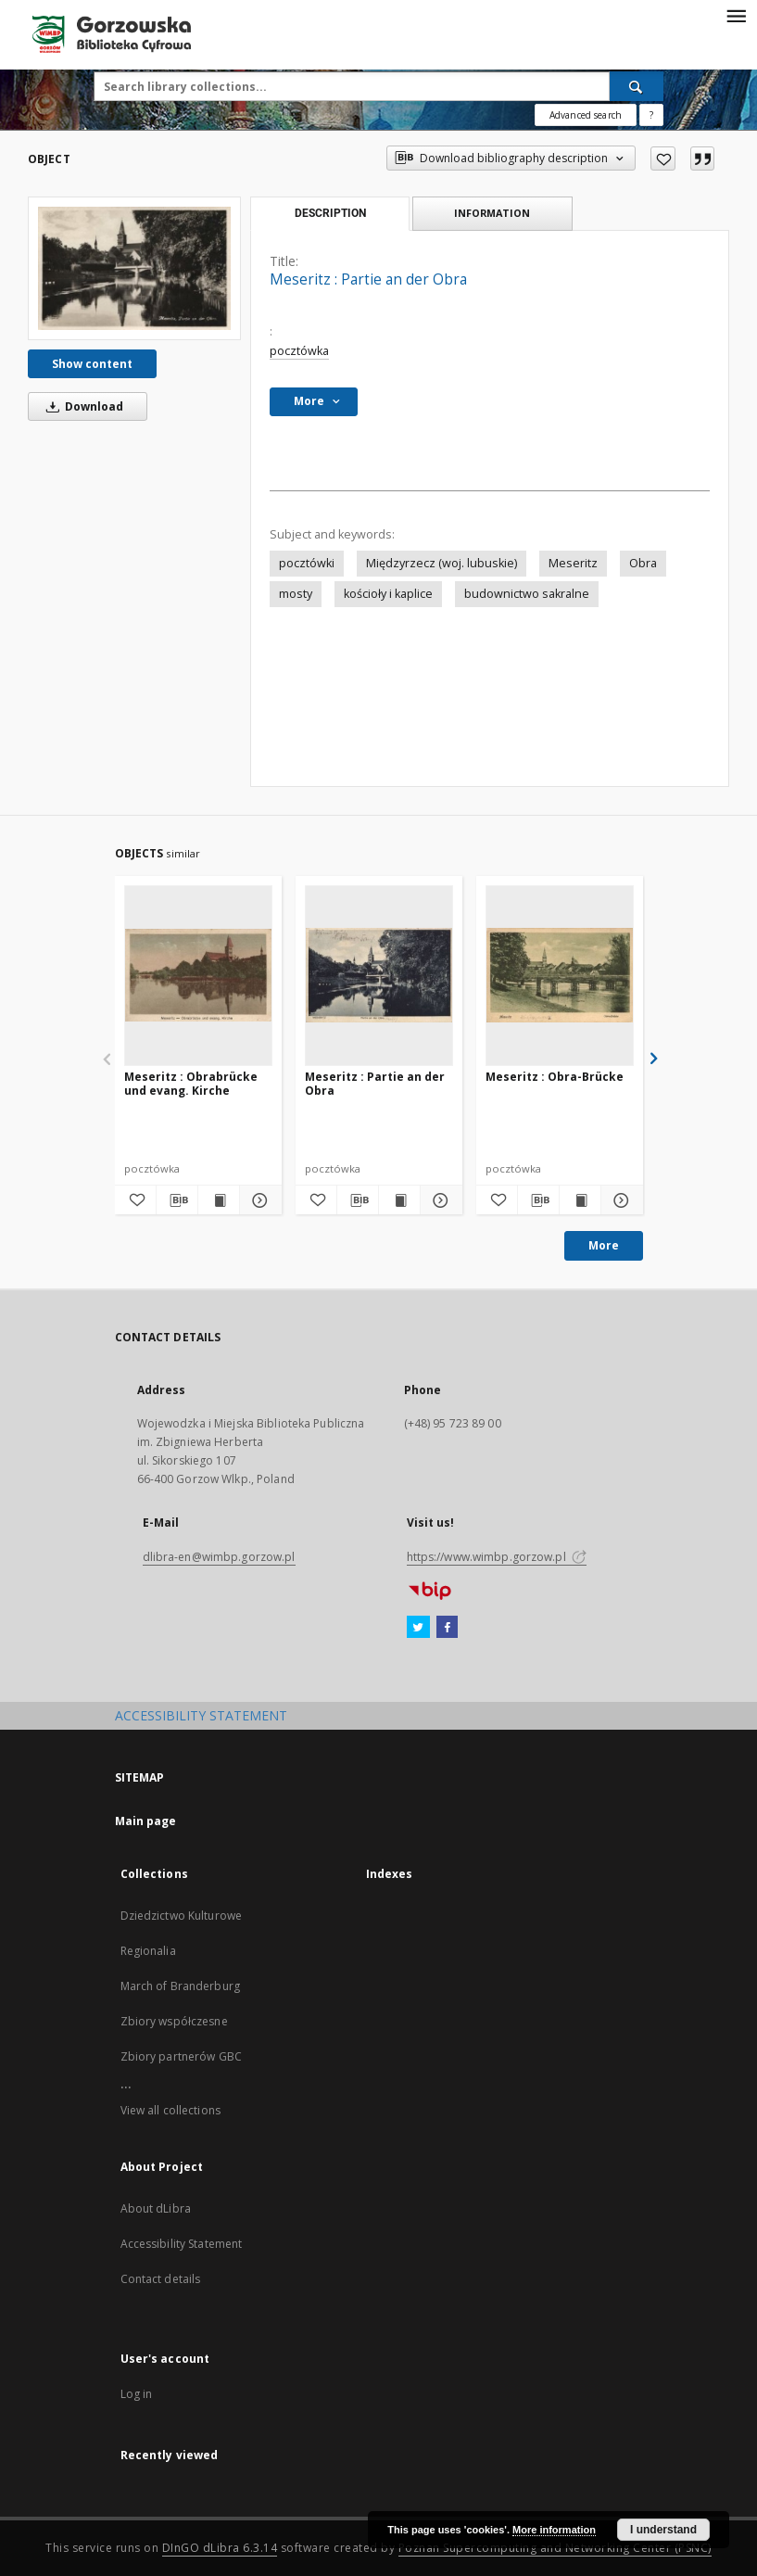  I want to click on [Search], so click(636, 86).